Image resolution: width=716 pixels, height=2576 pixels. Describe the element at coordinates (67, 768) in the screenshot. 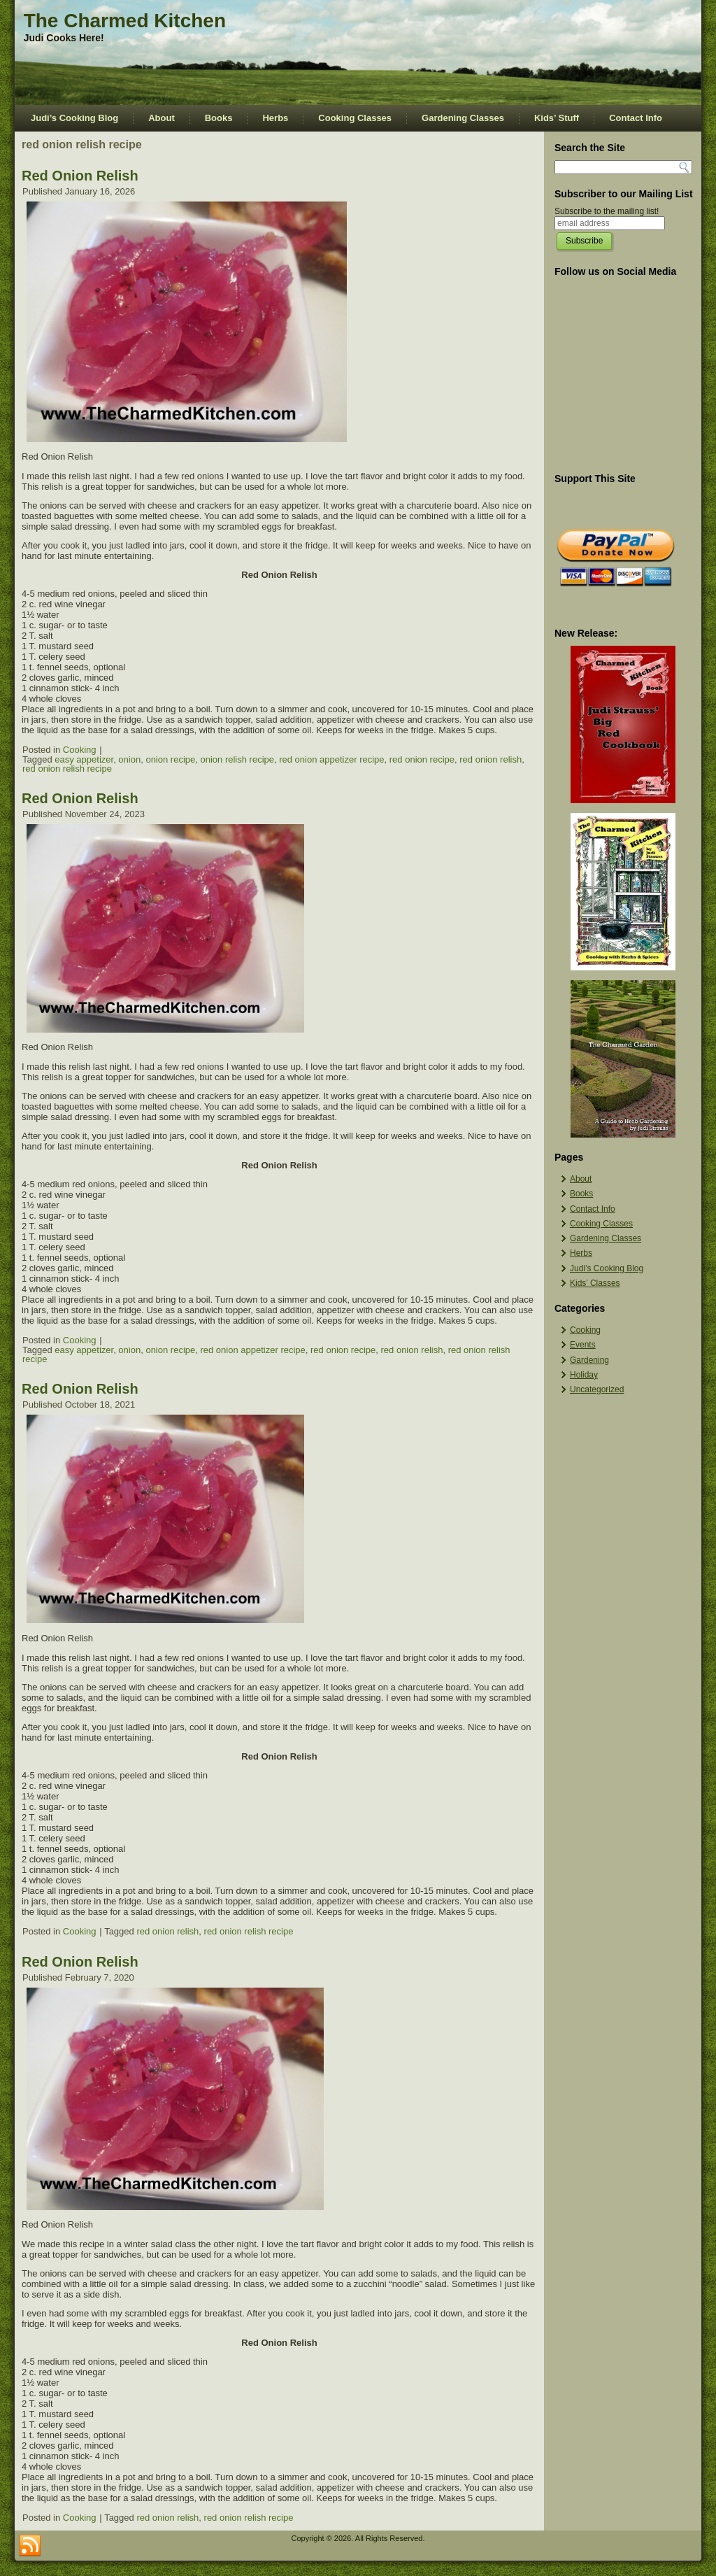

I see `red onion relish recipe` at that location.